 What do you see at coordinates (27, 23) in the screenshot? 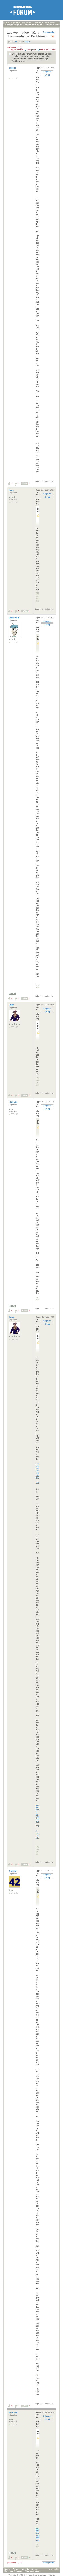
I see `aktivne teme` at bounding box center [27, 23].